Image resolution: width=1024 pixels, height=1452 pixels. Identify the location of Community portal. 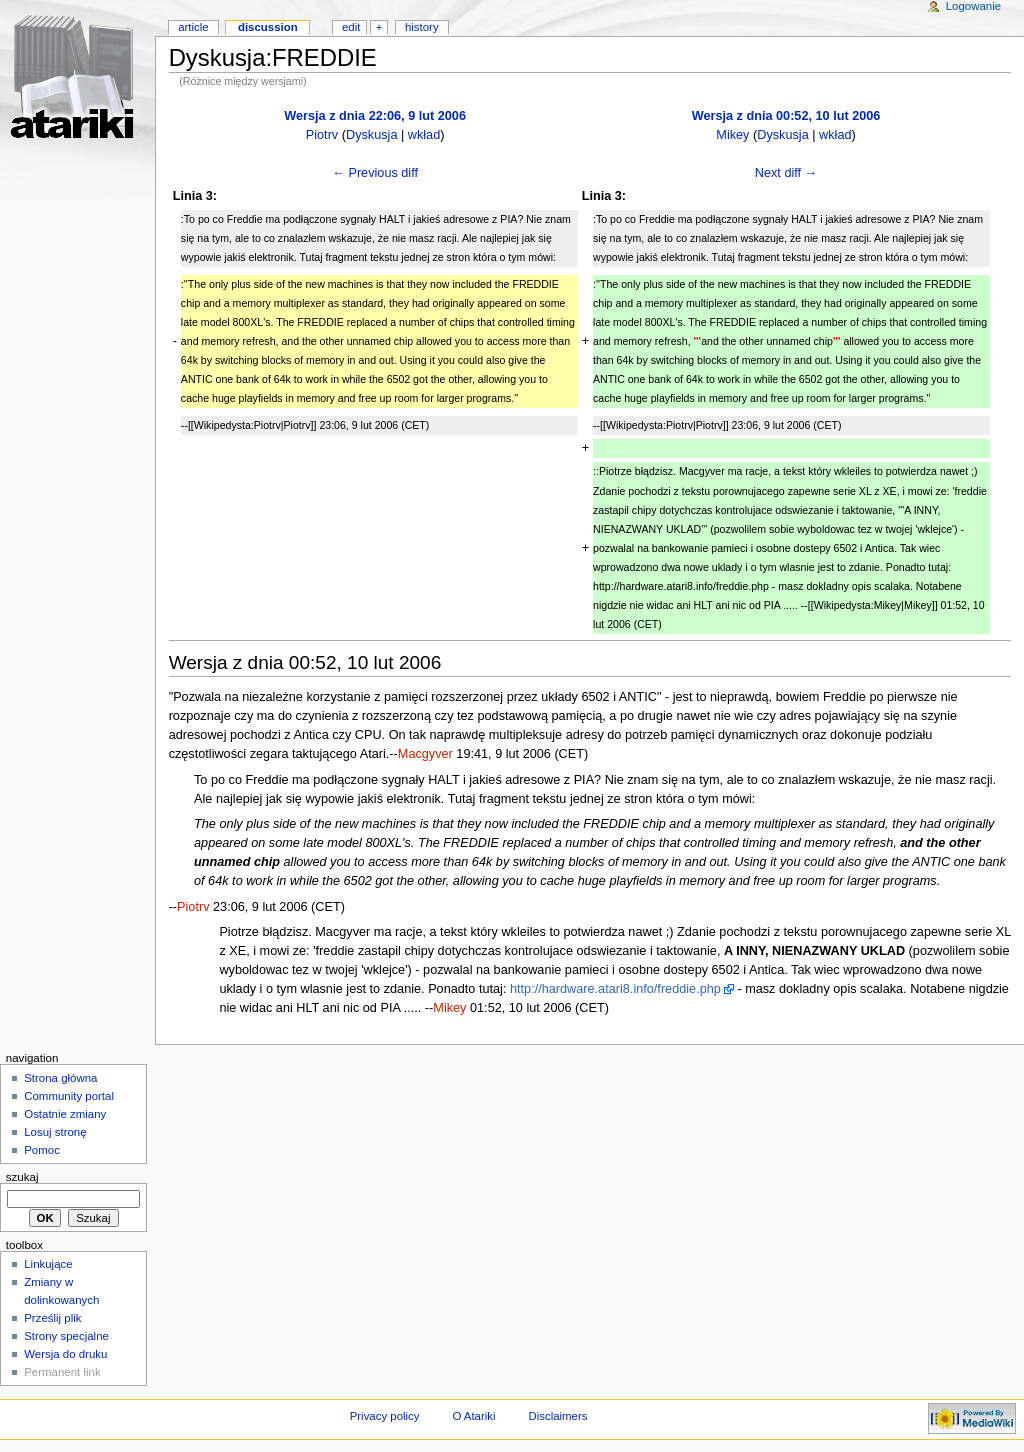
(69, 1096).